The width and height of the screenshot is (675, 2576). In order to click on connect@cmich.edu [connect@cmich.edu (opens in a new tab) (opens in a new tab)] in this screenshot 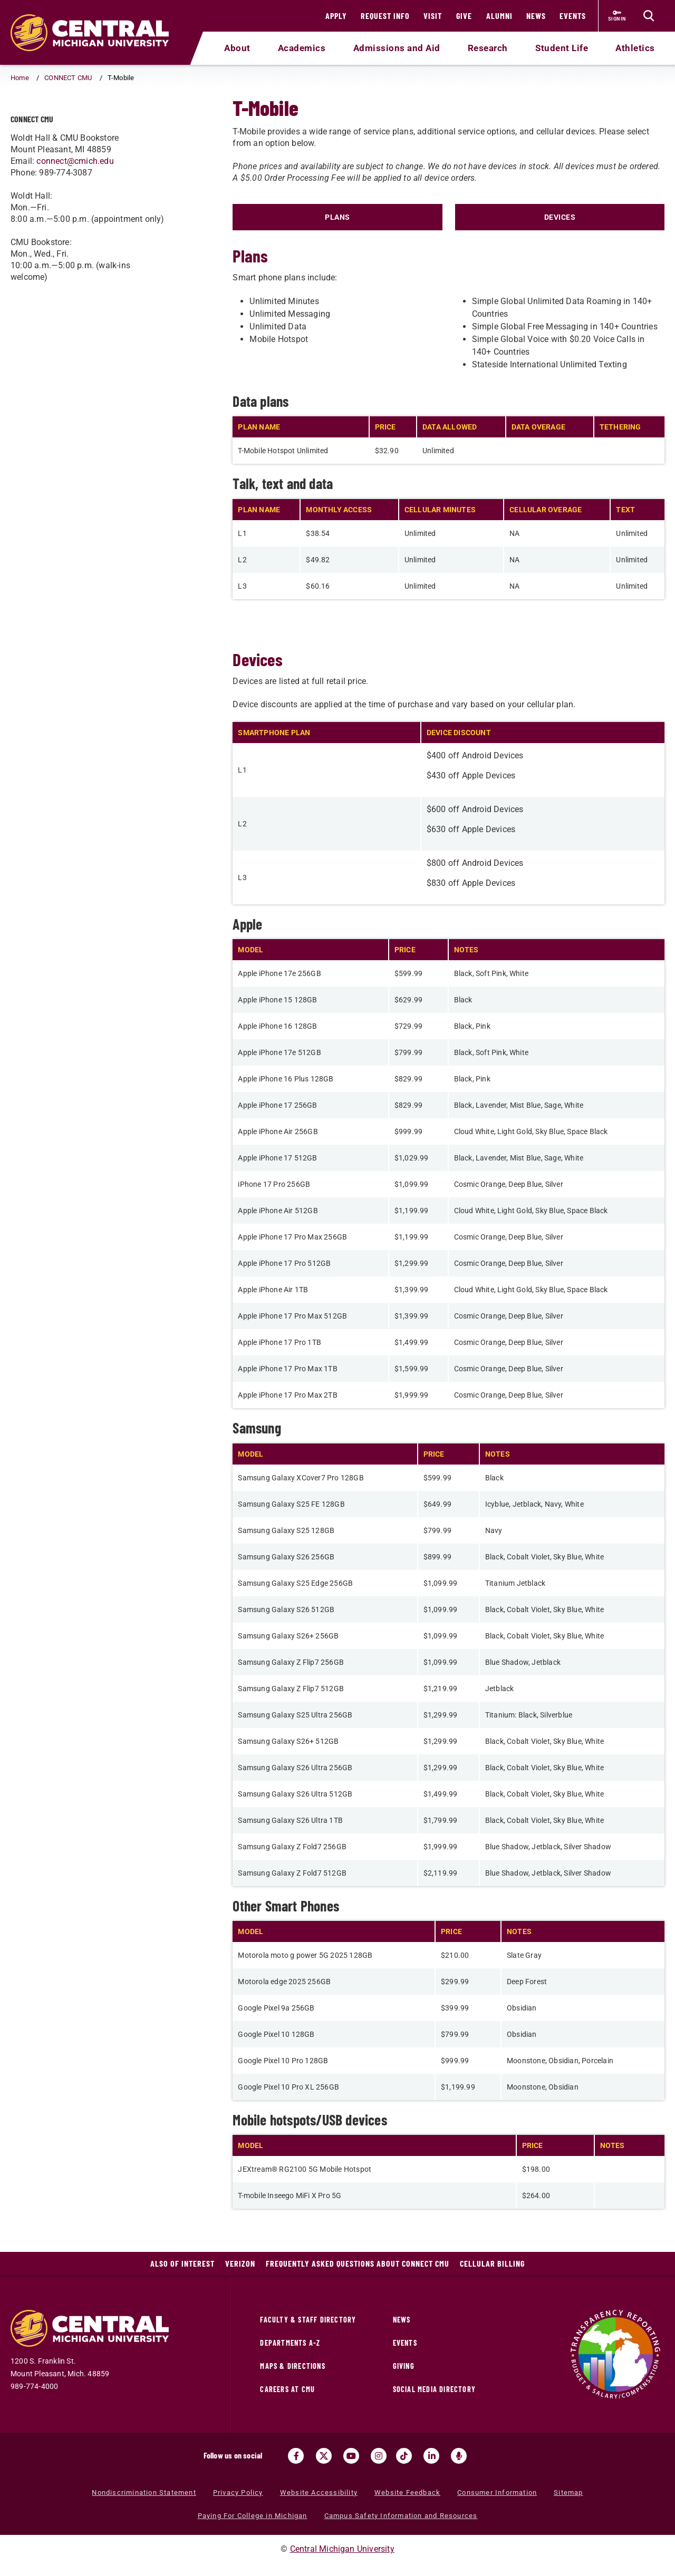, I will do `click(74, 192)`.